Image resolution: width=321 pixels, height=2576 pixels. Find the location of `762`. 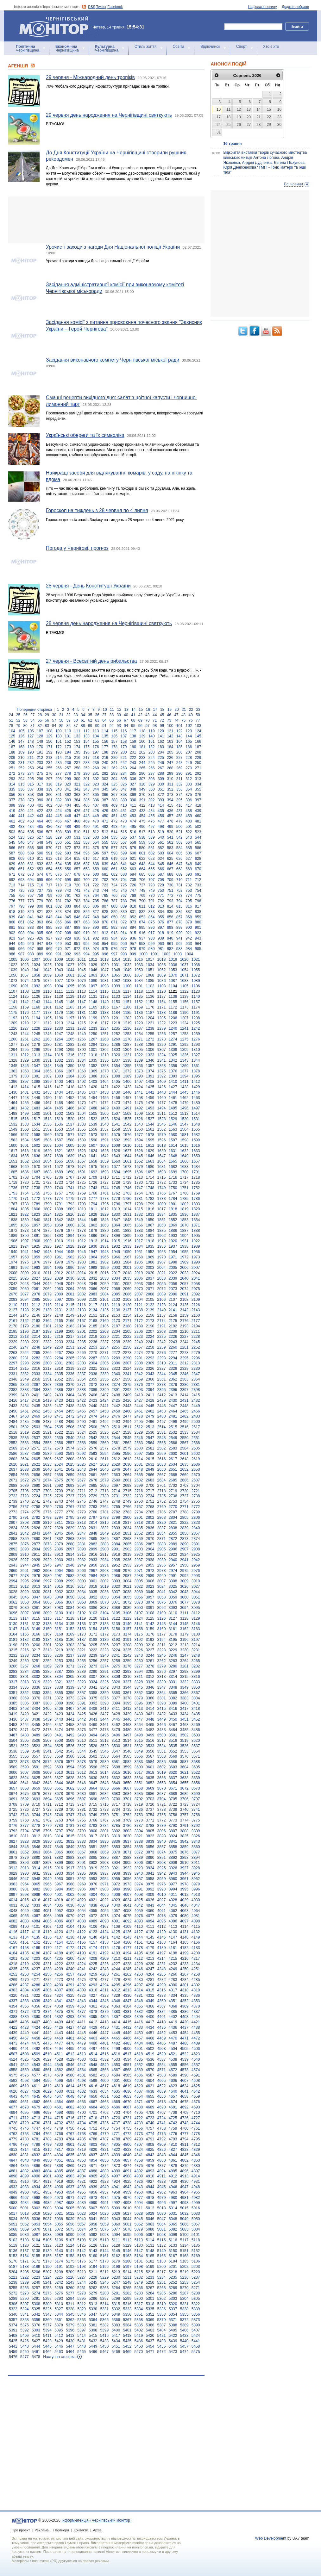

762 is located at coordinates (77, 895).